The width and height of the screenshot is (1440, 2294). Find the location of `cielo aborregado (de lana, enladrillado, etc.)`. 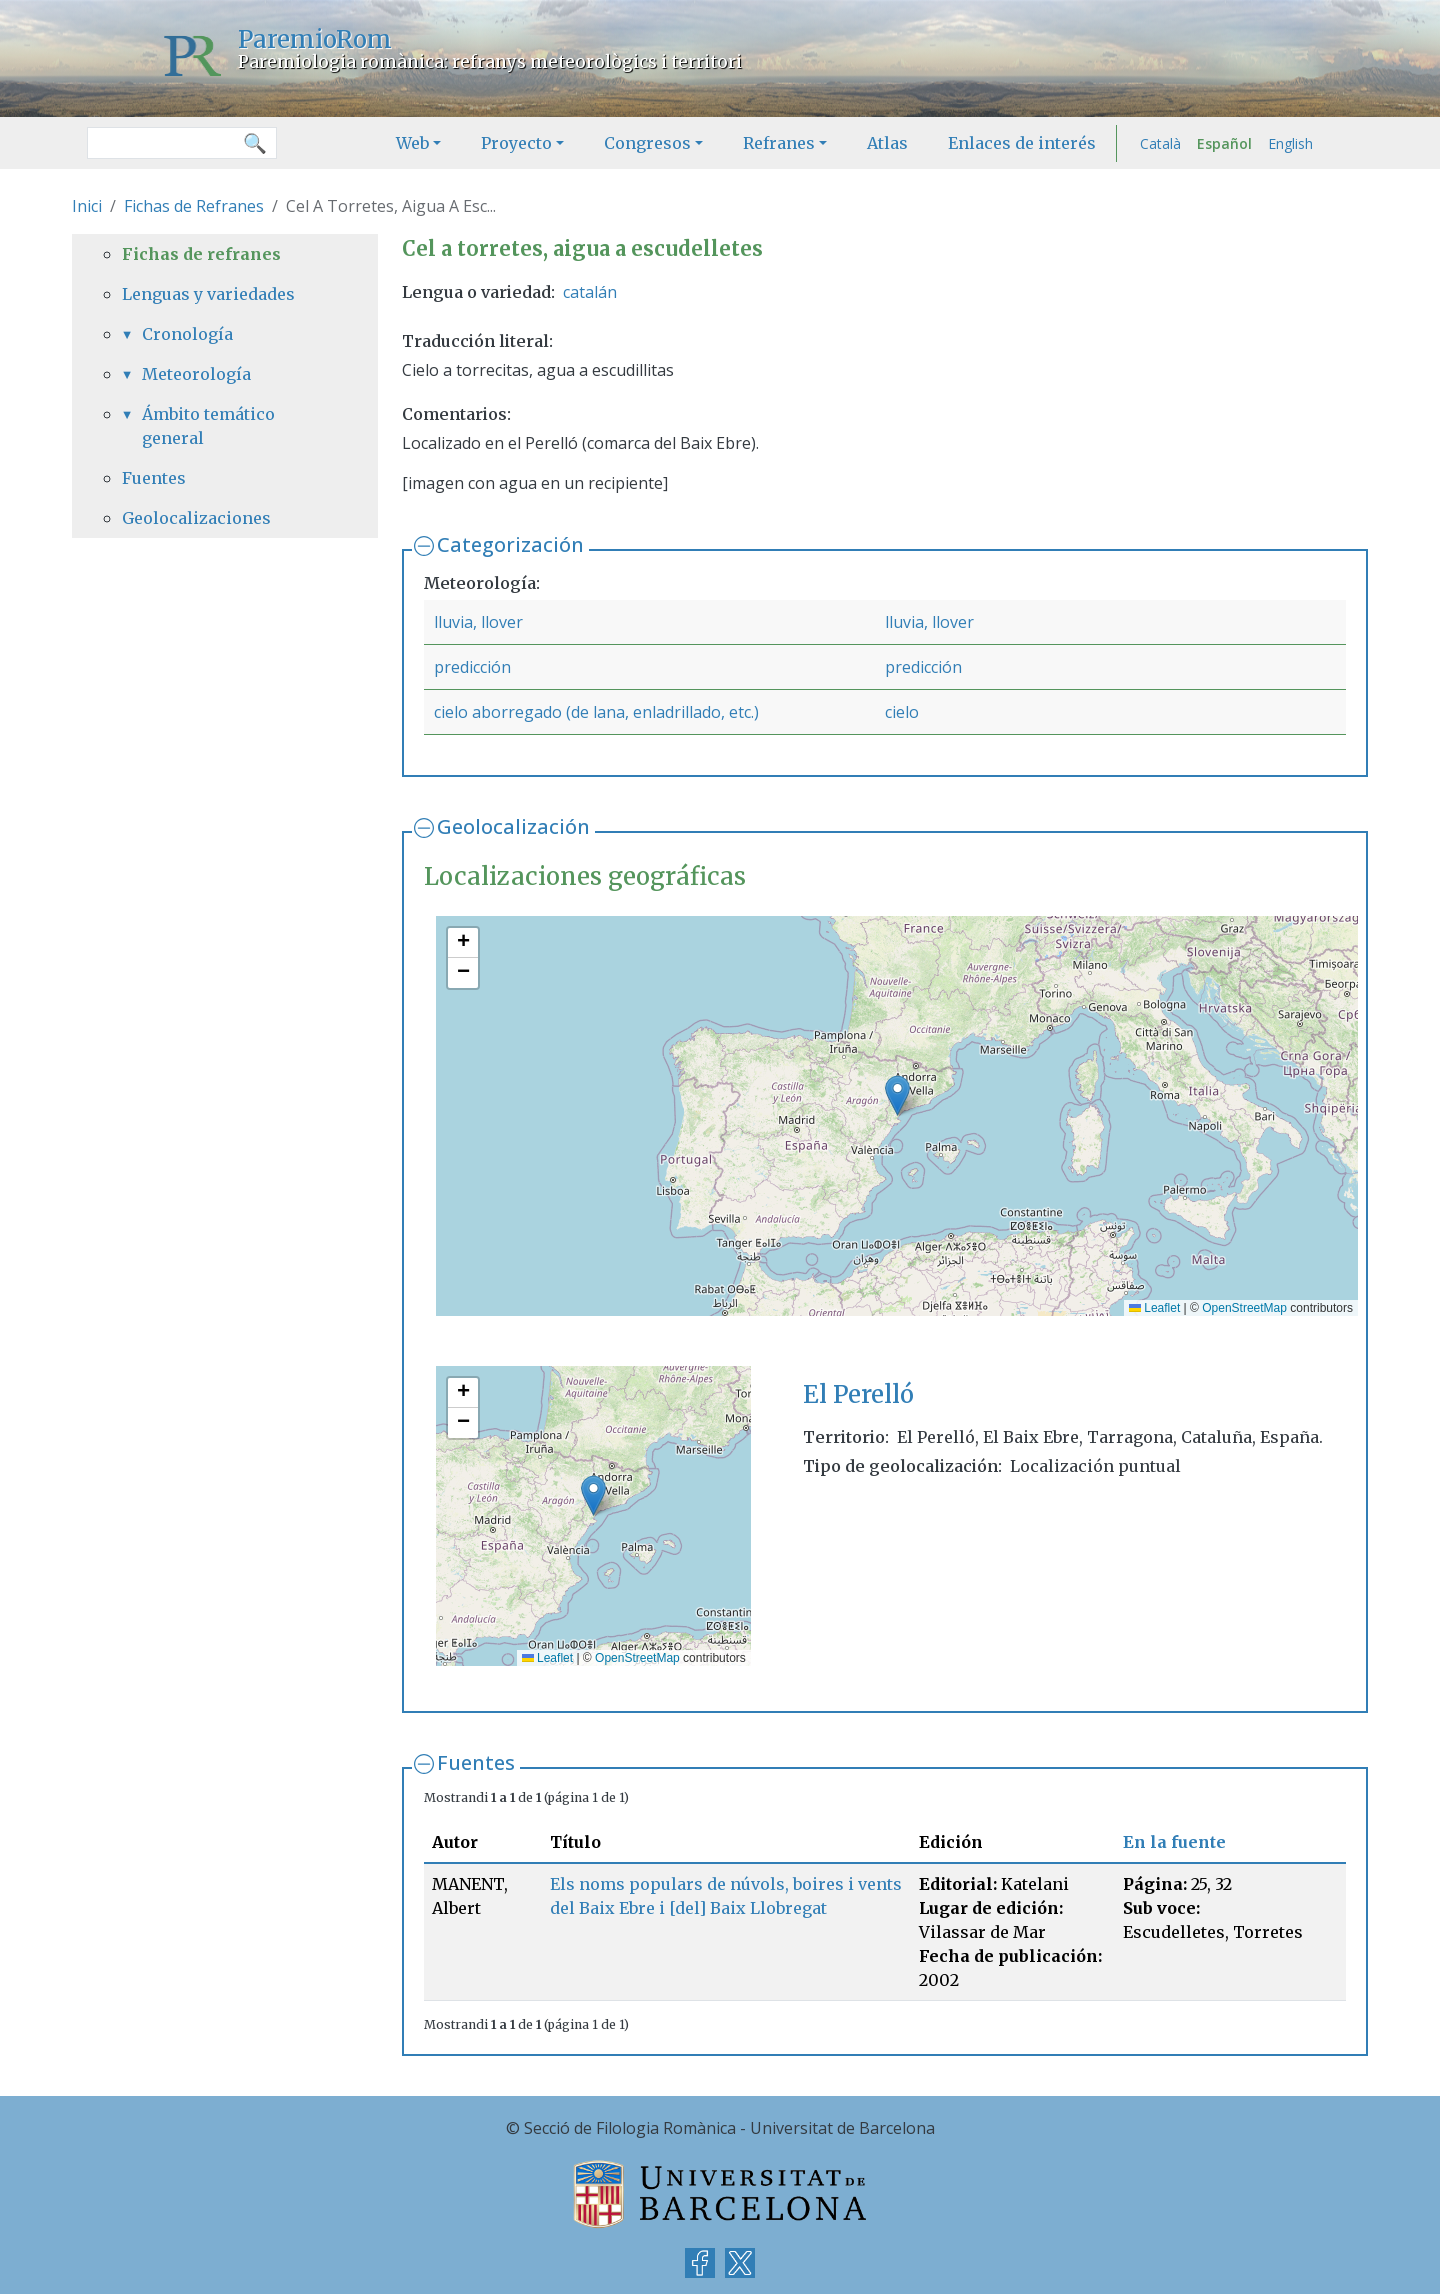

cielo aborregado (de lana, enladrillado, etc.) is located at coordinates (596, 712).